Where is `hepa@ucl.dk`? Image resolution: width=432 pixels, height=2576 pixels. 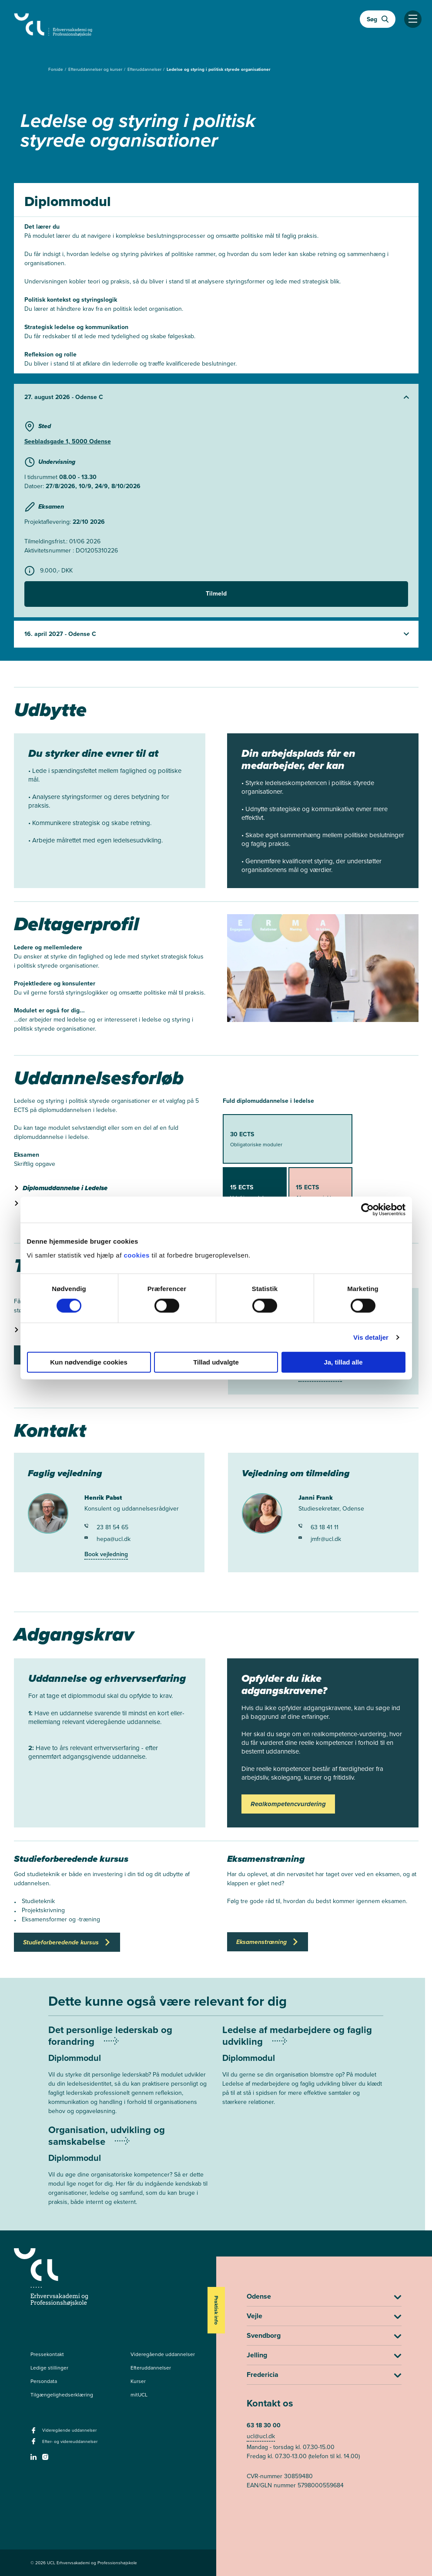 hepa@ucl.dk is located at coordinates (107, 1539).